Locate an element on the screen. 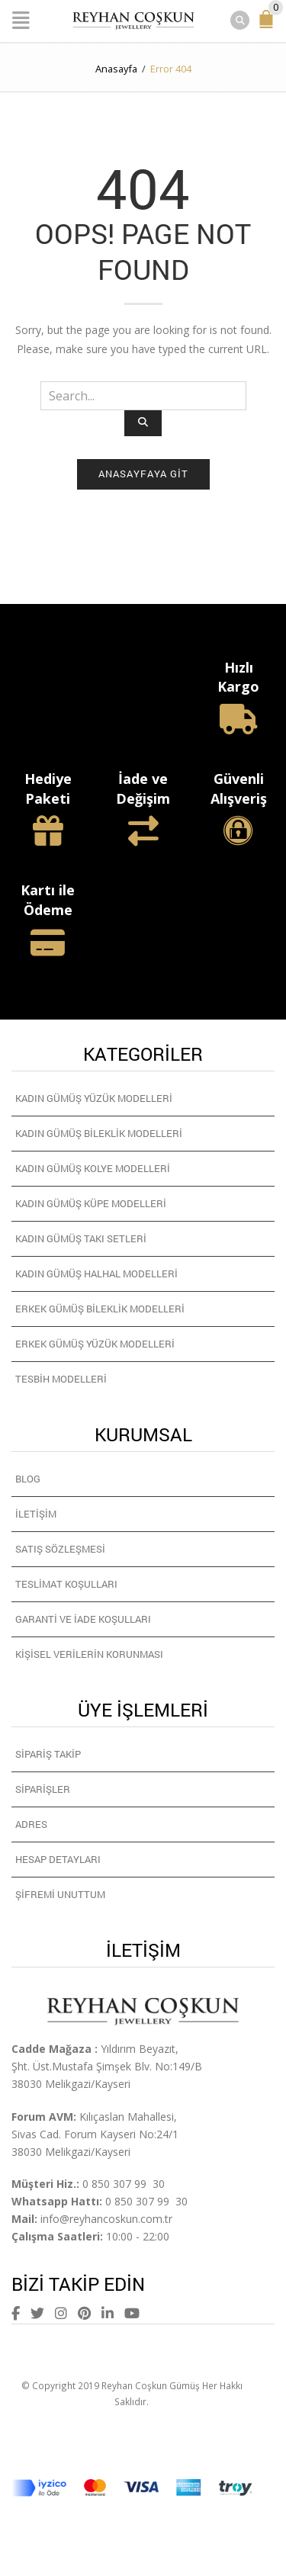 The image size is (286, 2576). Kadın Gümüş Takı Setleri is located at coordinates (80, 1238).